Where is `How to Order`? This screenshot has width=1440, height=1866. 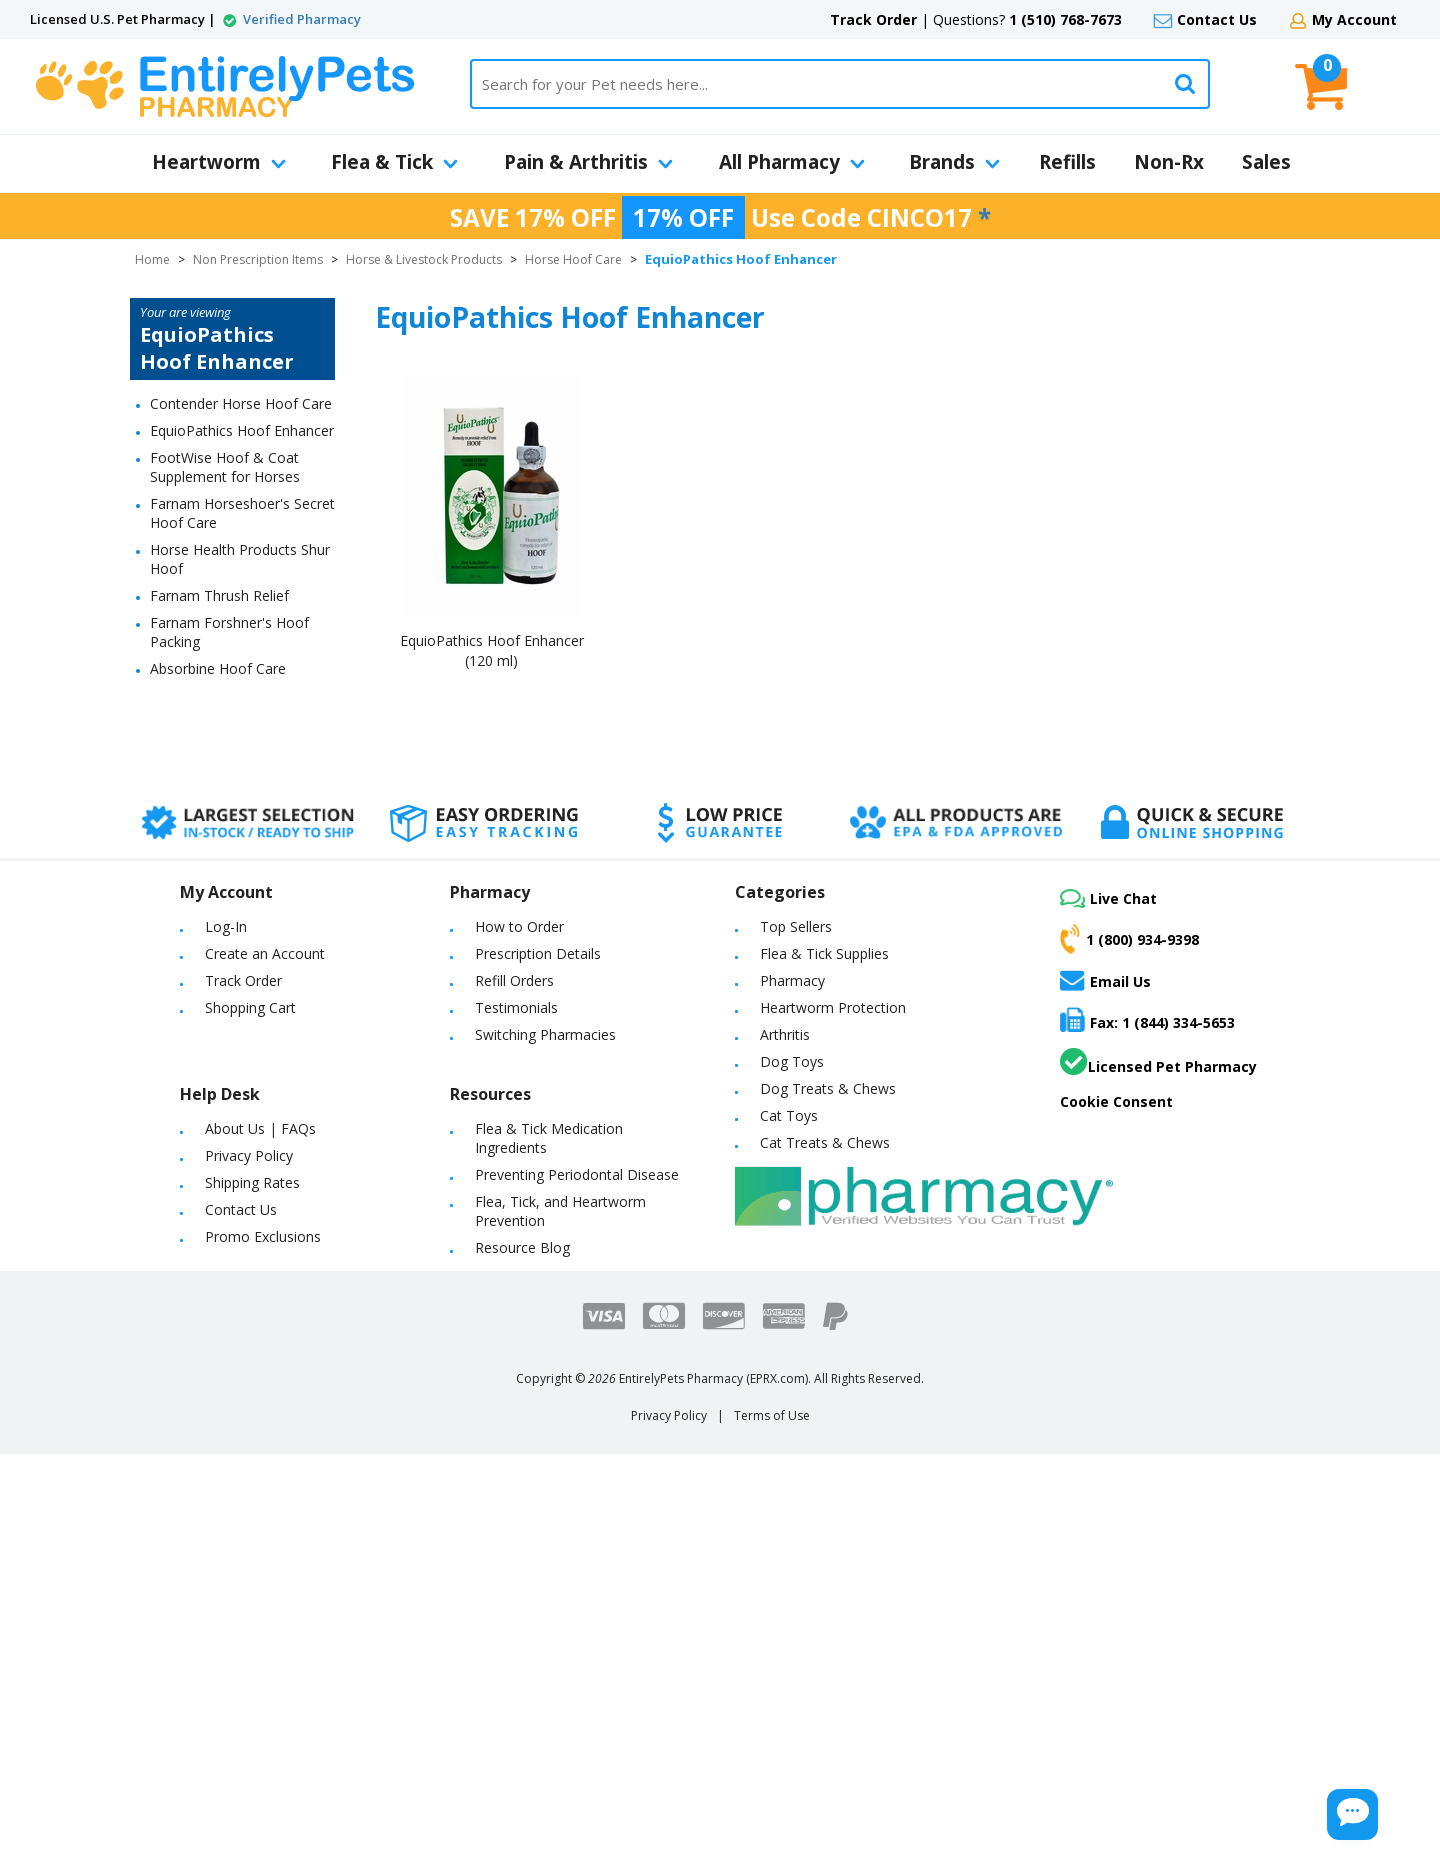 How to Order is located at coordinates (519, 926).